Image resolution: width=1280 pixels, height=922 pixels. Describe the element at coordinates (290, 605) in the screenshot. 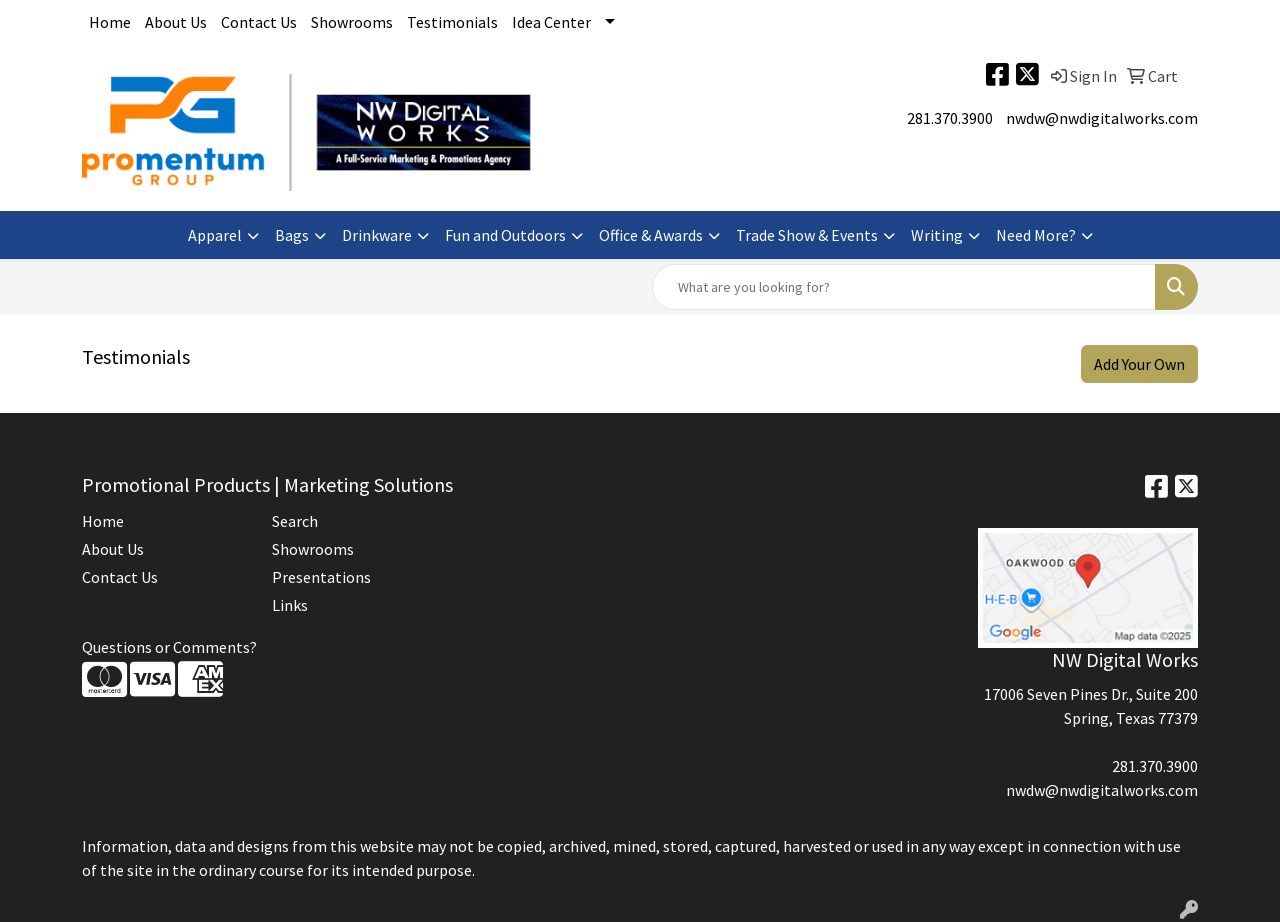

I see `Links` at that location.